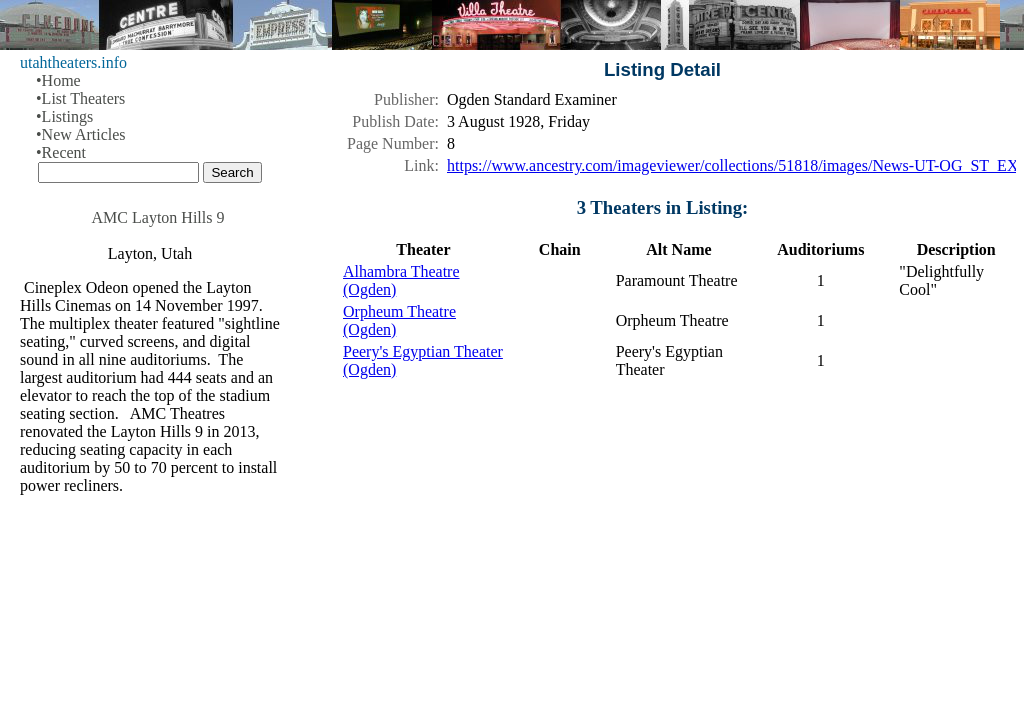 This screenshot has width=1024, height=720. Describe the element at coordinates (662, 554) in the screenshot. I see `[Advertisement]` at that location.